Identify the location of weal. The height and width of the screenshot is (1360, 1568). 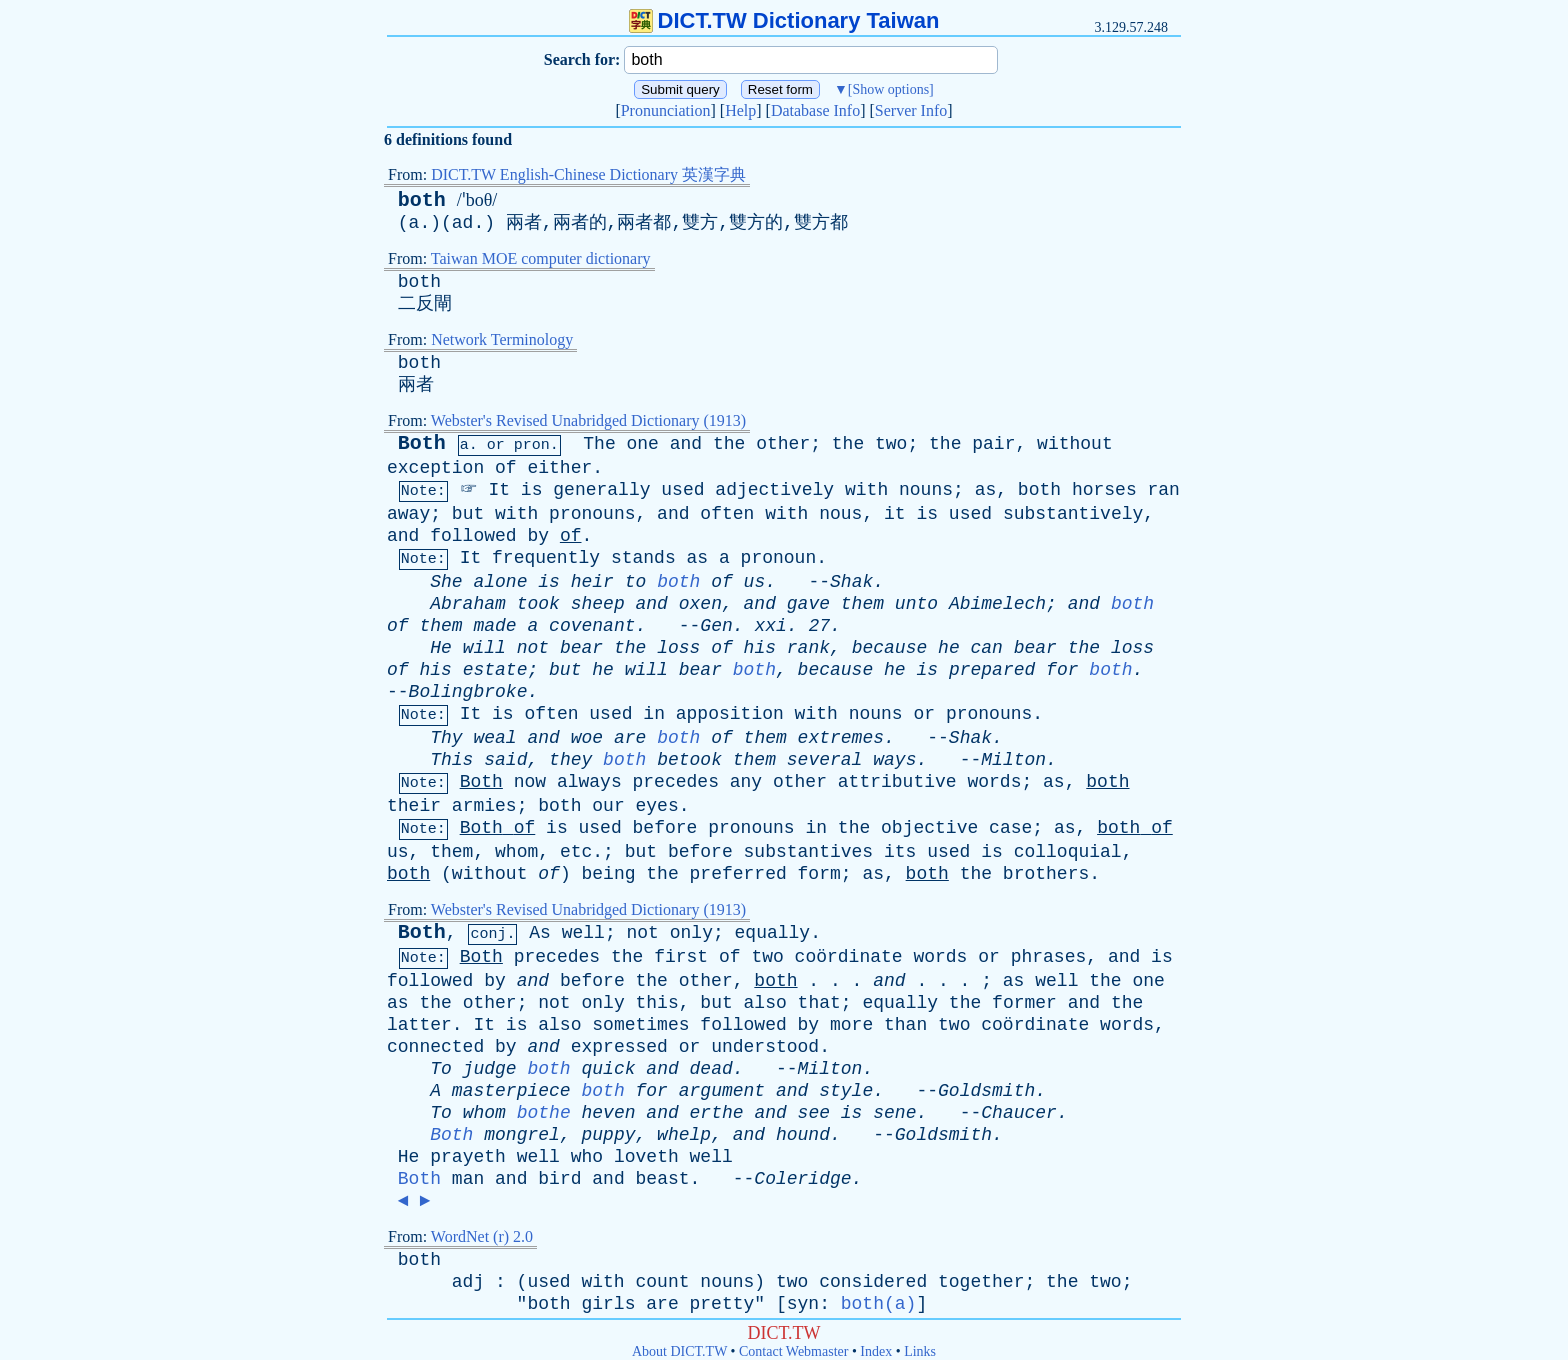
(494, 738).